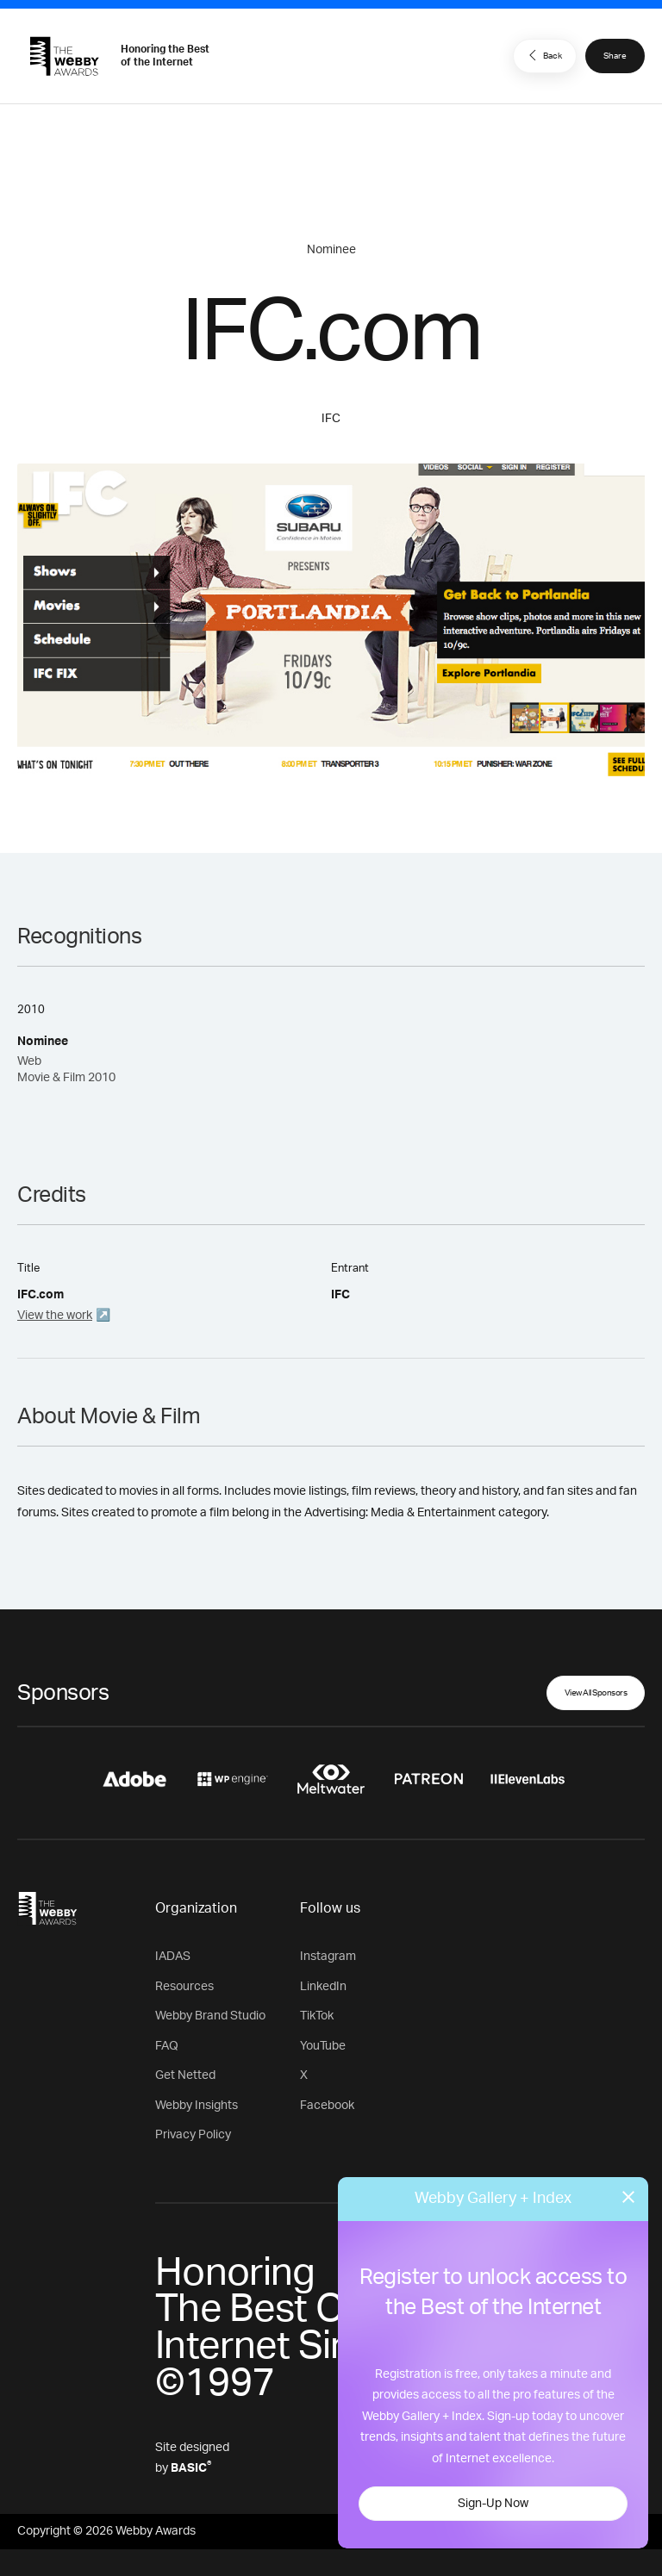 The width and height of the screenshot is (662, 2576). Describe the element at coordinates (493, 2504) in the screenshot. I see `Sign-Up Now` at that location.